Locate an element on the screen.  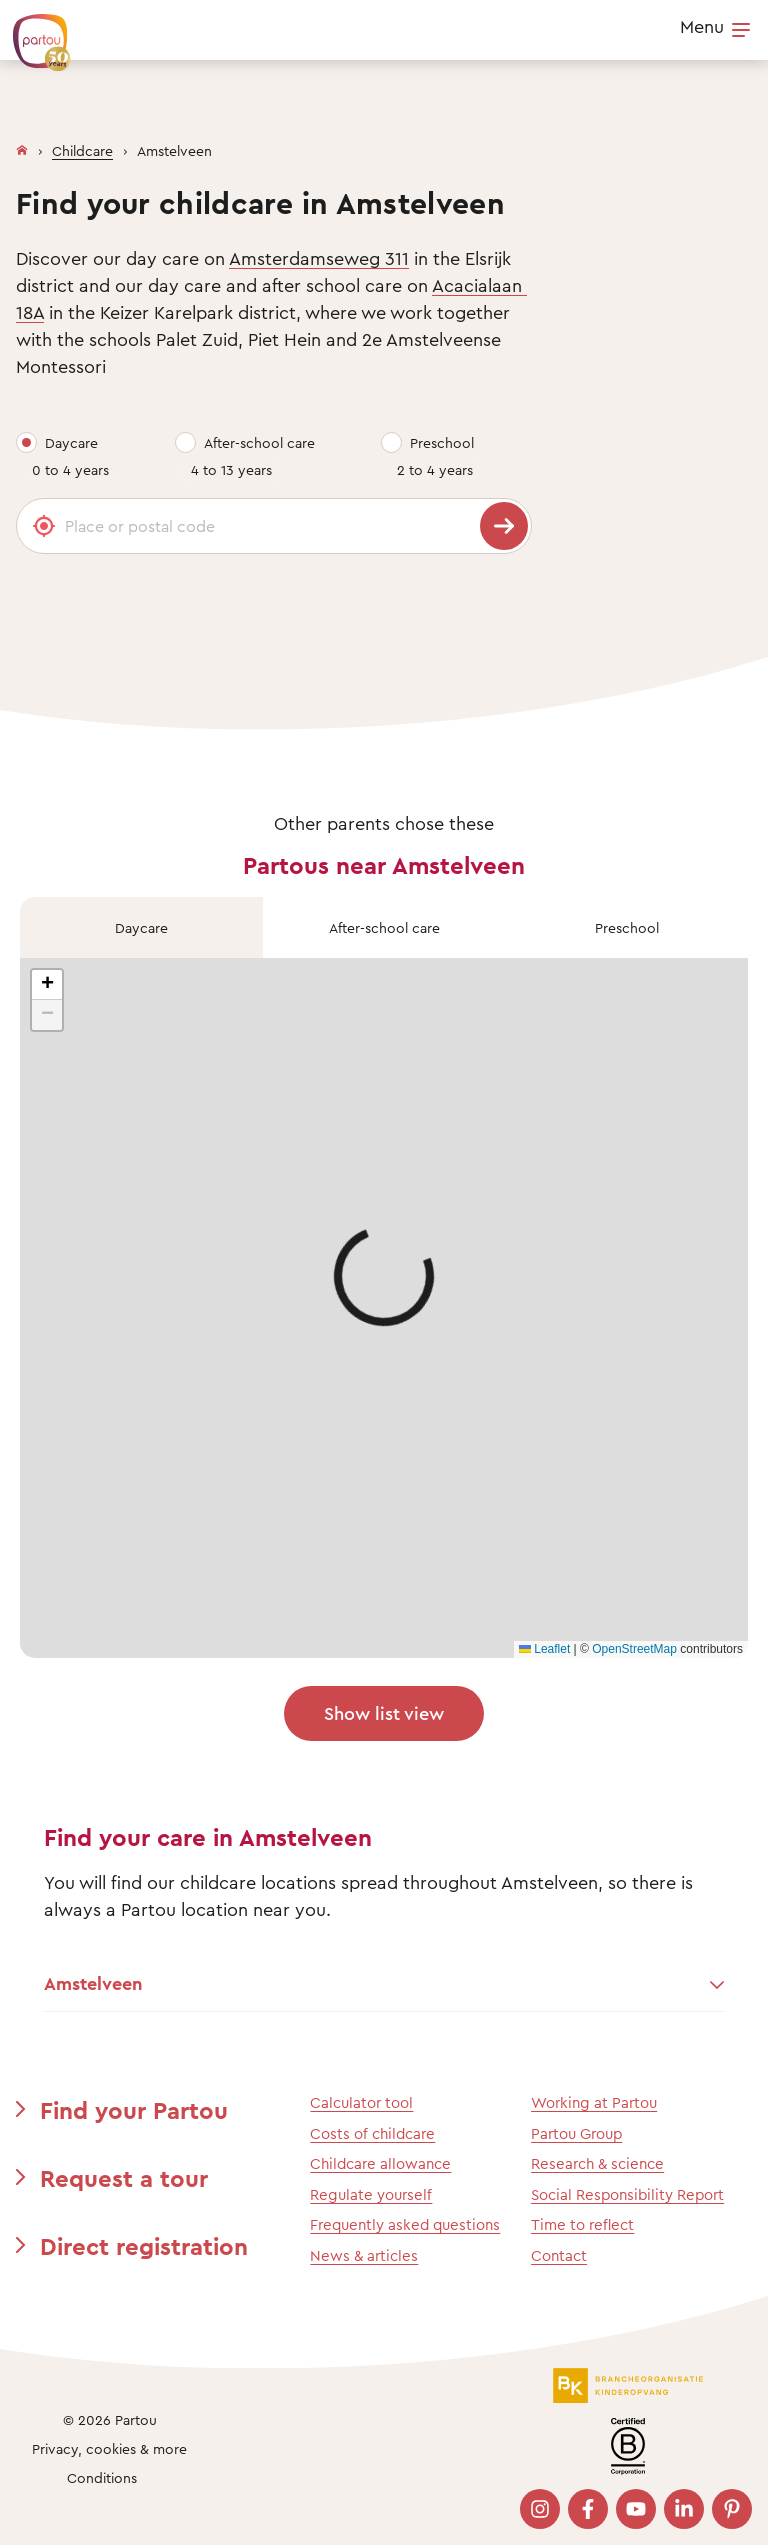
Direct registration is located at coordinates (144, 2246).